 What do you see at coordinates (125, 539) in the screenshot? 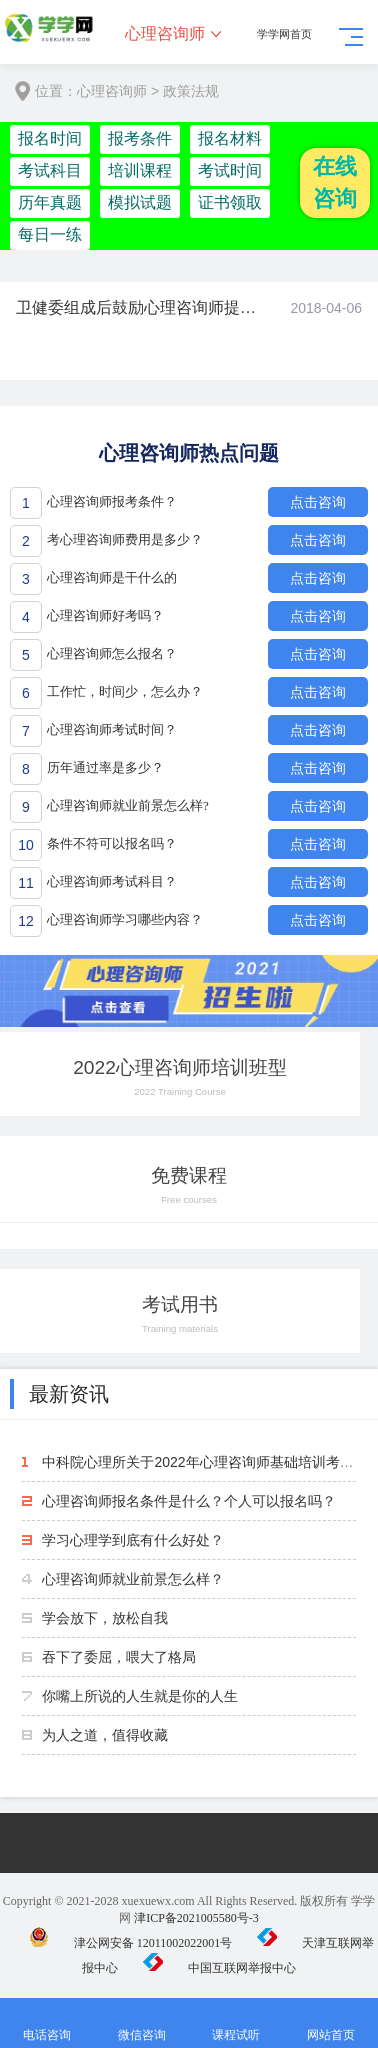
I see `考心理咨询师费用是多少？` at bounding box center [125, 539].